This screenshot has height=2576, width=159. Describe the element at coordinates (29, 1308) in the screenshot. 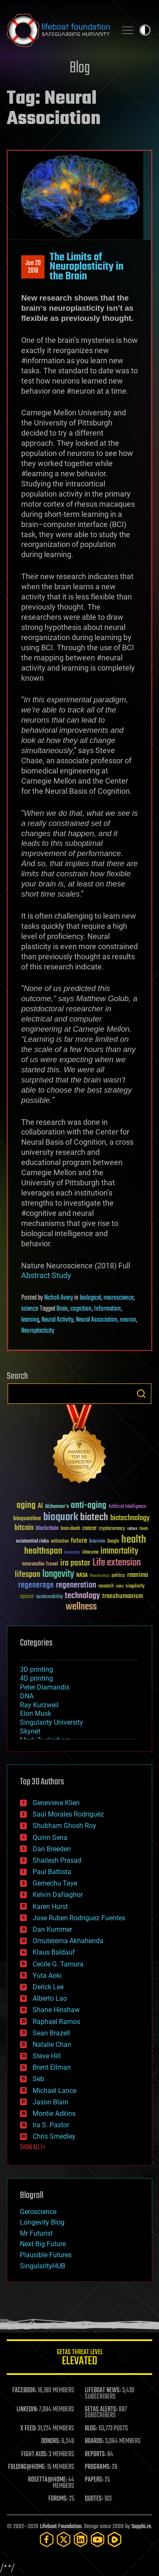

I see `science` at that location.